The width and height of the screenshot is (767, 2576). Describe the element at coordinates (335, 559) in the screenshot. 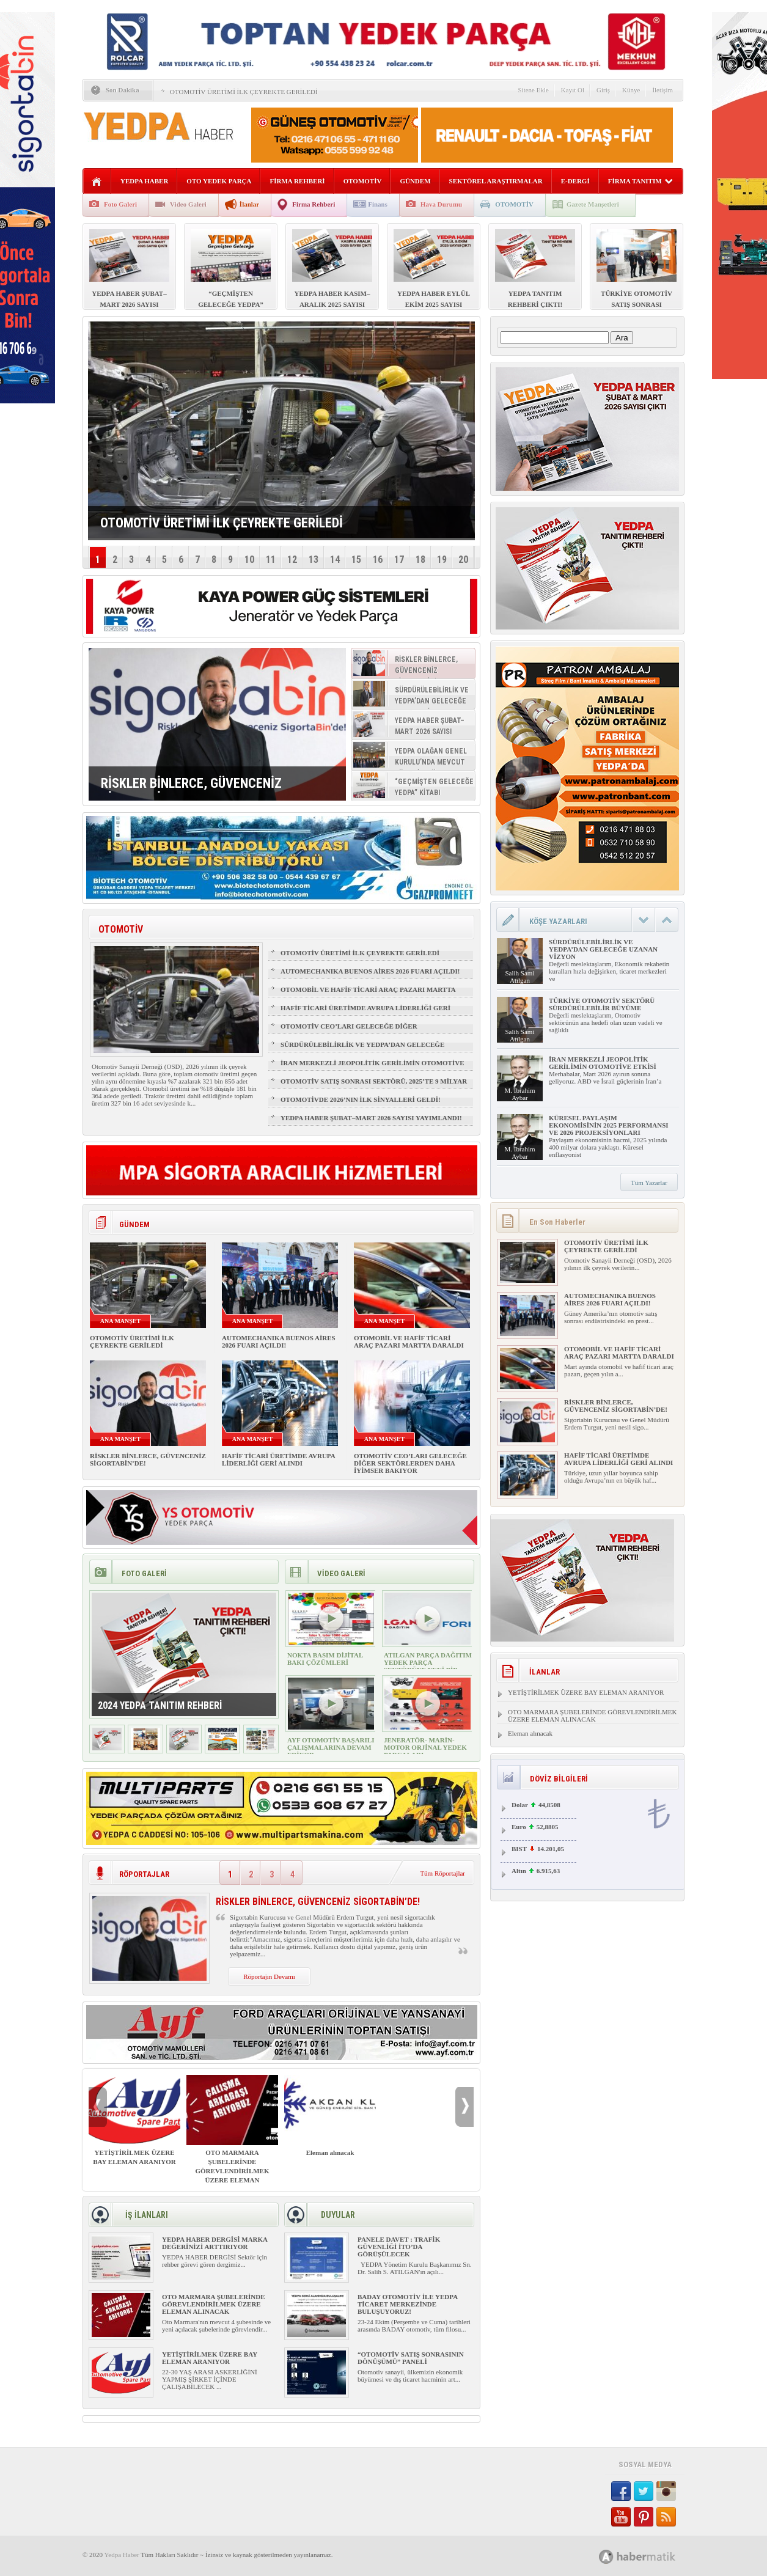

I see `14` at that location.